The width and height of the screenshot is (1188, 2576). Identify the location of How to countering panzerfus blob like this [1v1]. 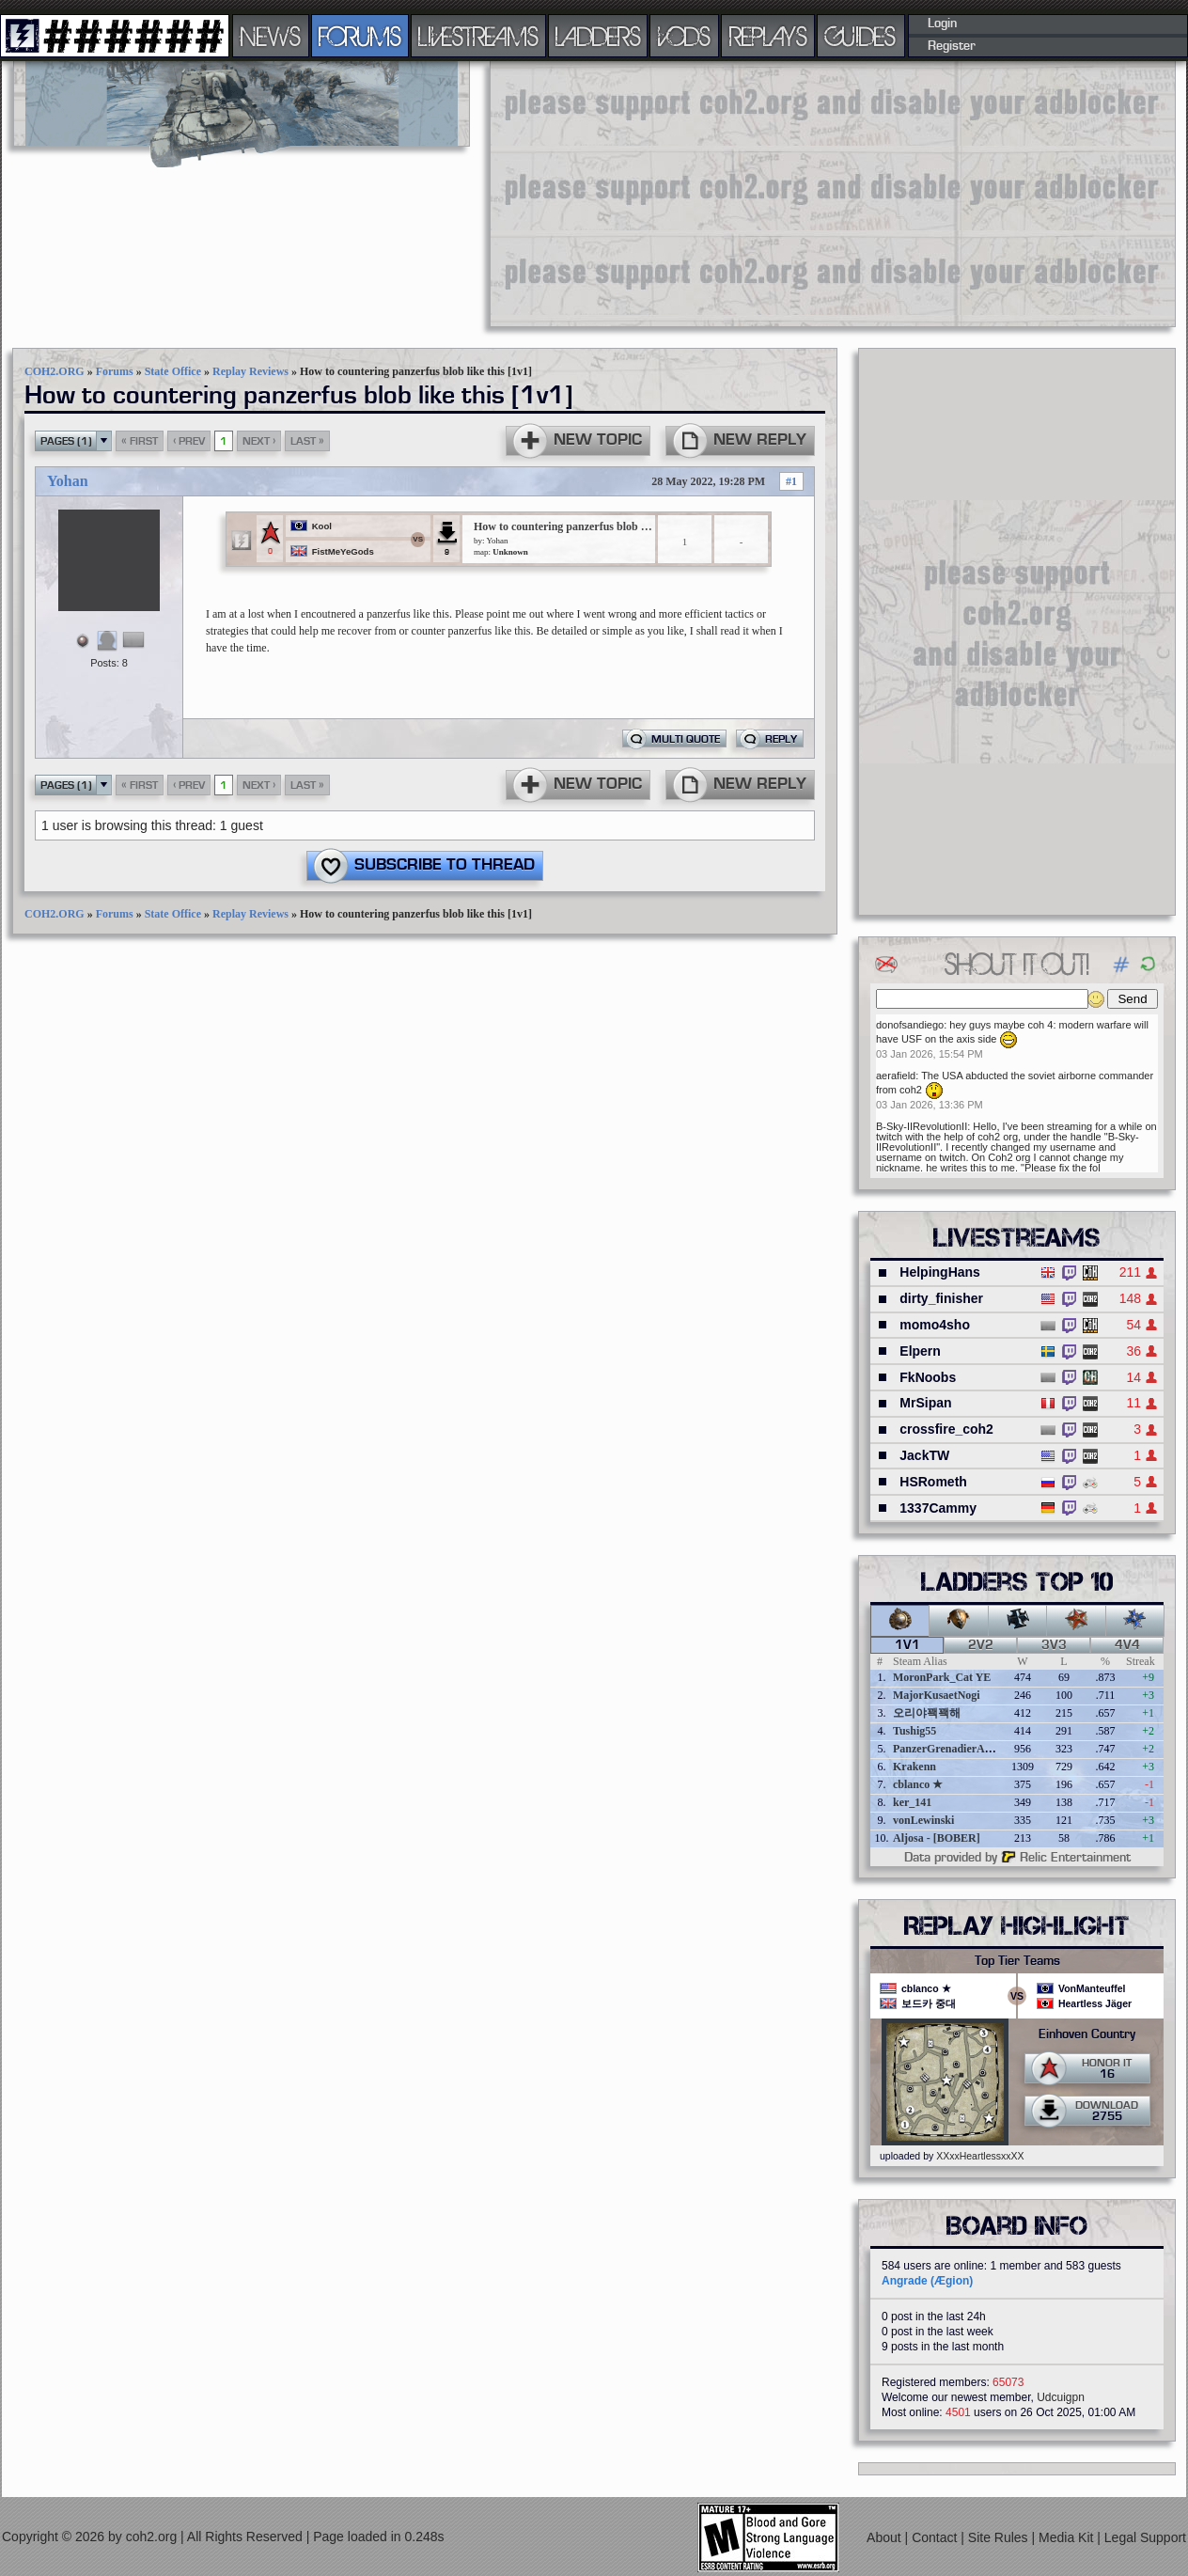
(563, 526).